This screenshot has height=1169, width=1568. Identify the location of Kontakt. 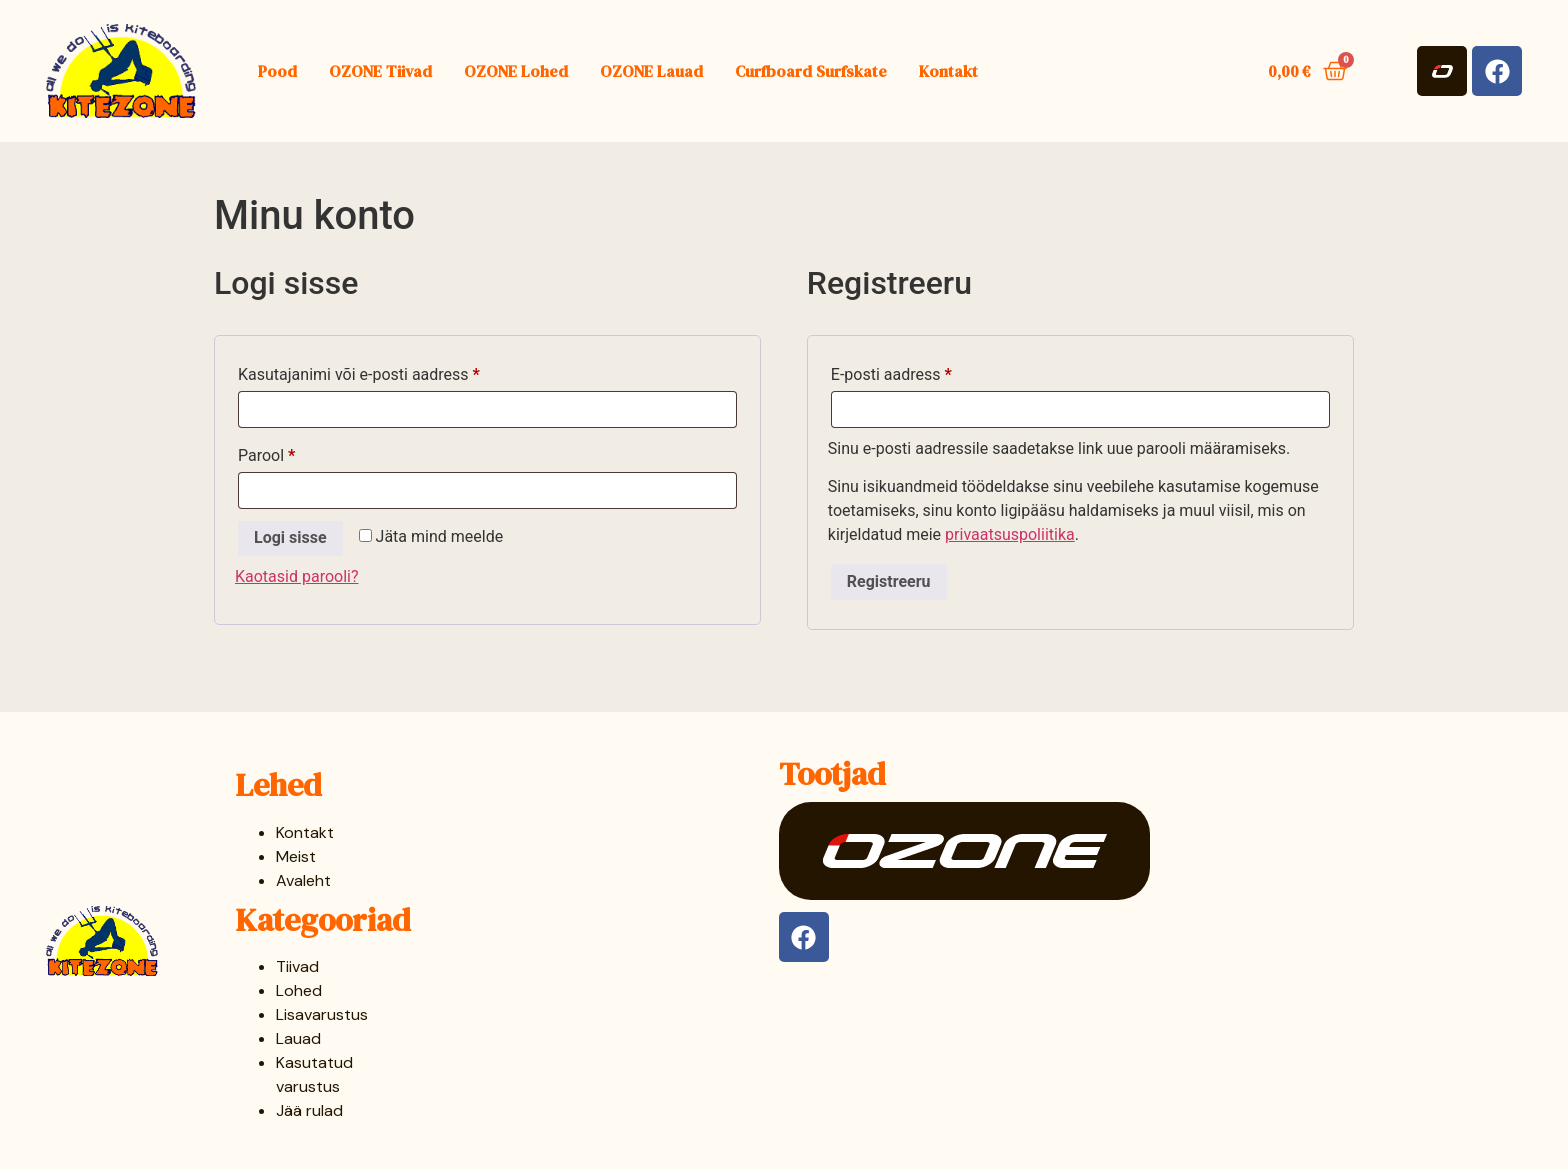
(948, 71).